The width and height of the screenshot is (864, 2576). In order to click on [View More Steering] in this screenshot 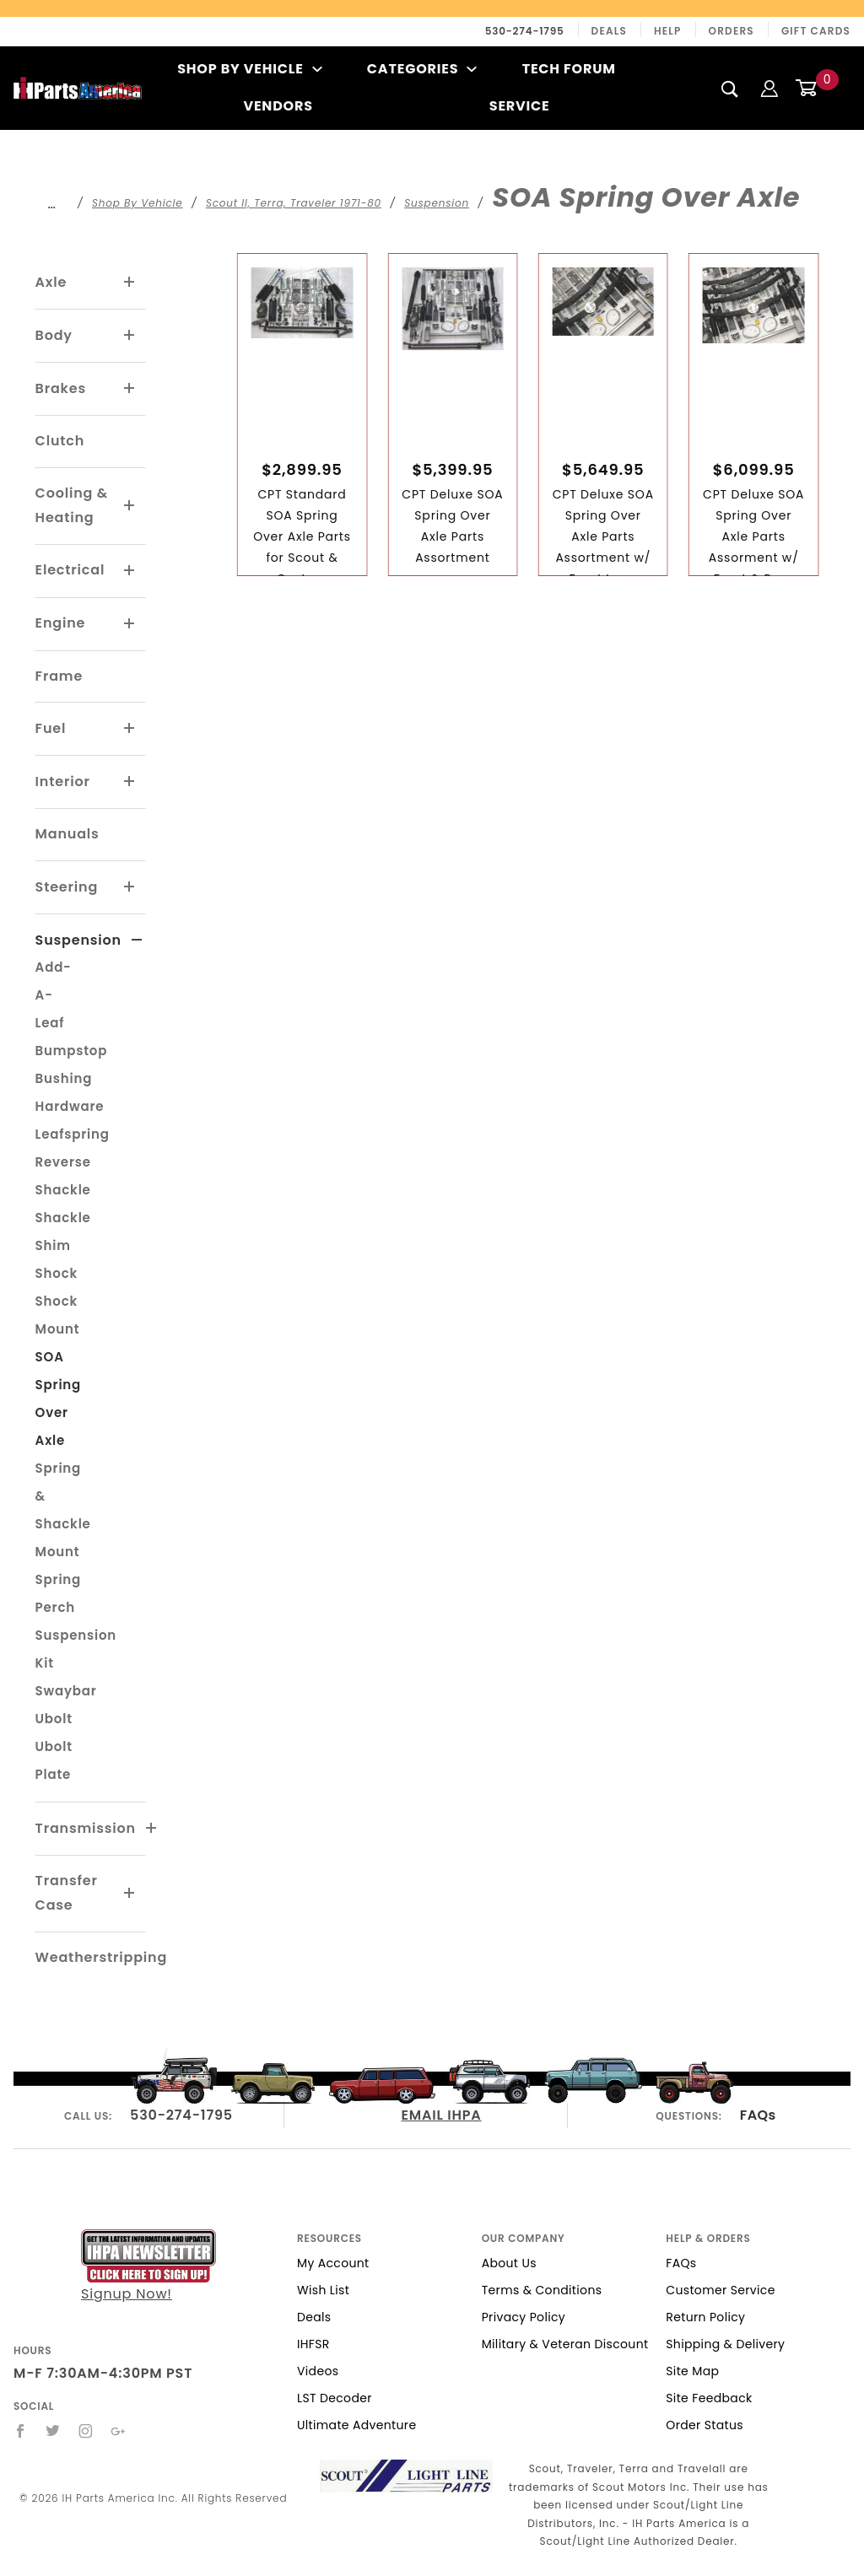, I will do `click(130, 887)`.